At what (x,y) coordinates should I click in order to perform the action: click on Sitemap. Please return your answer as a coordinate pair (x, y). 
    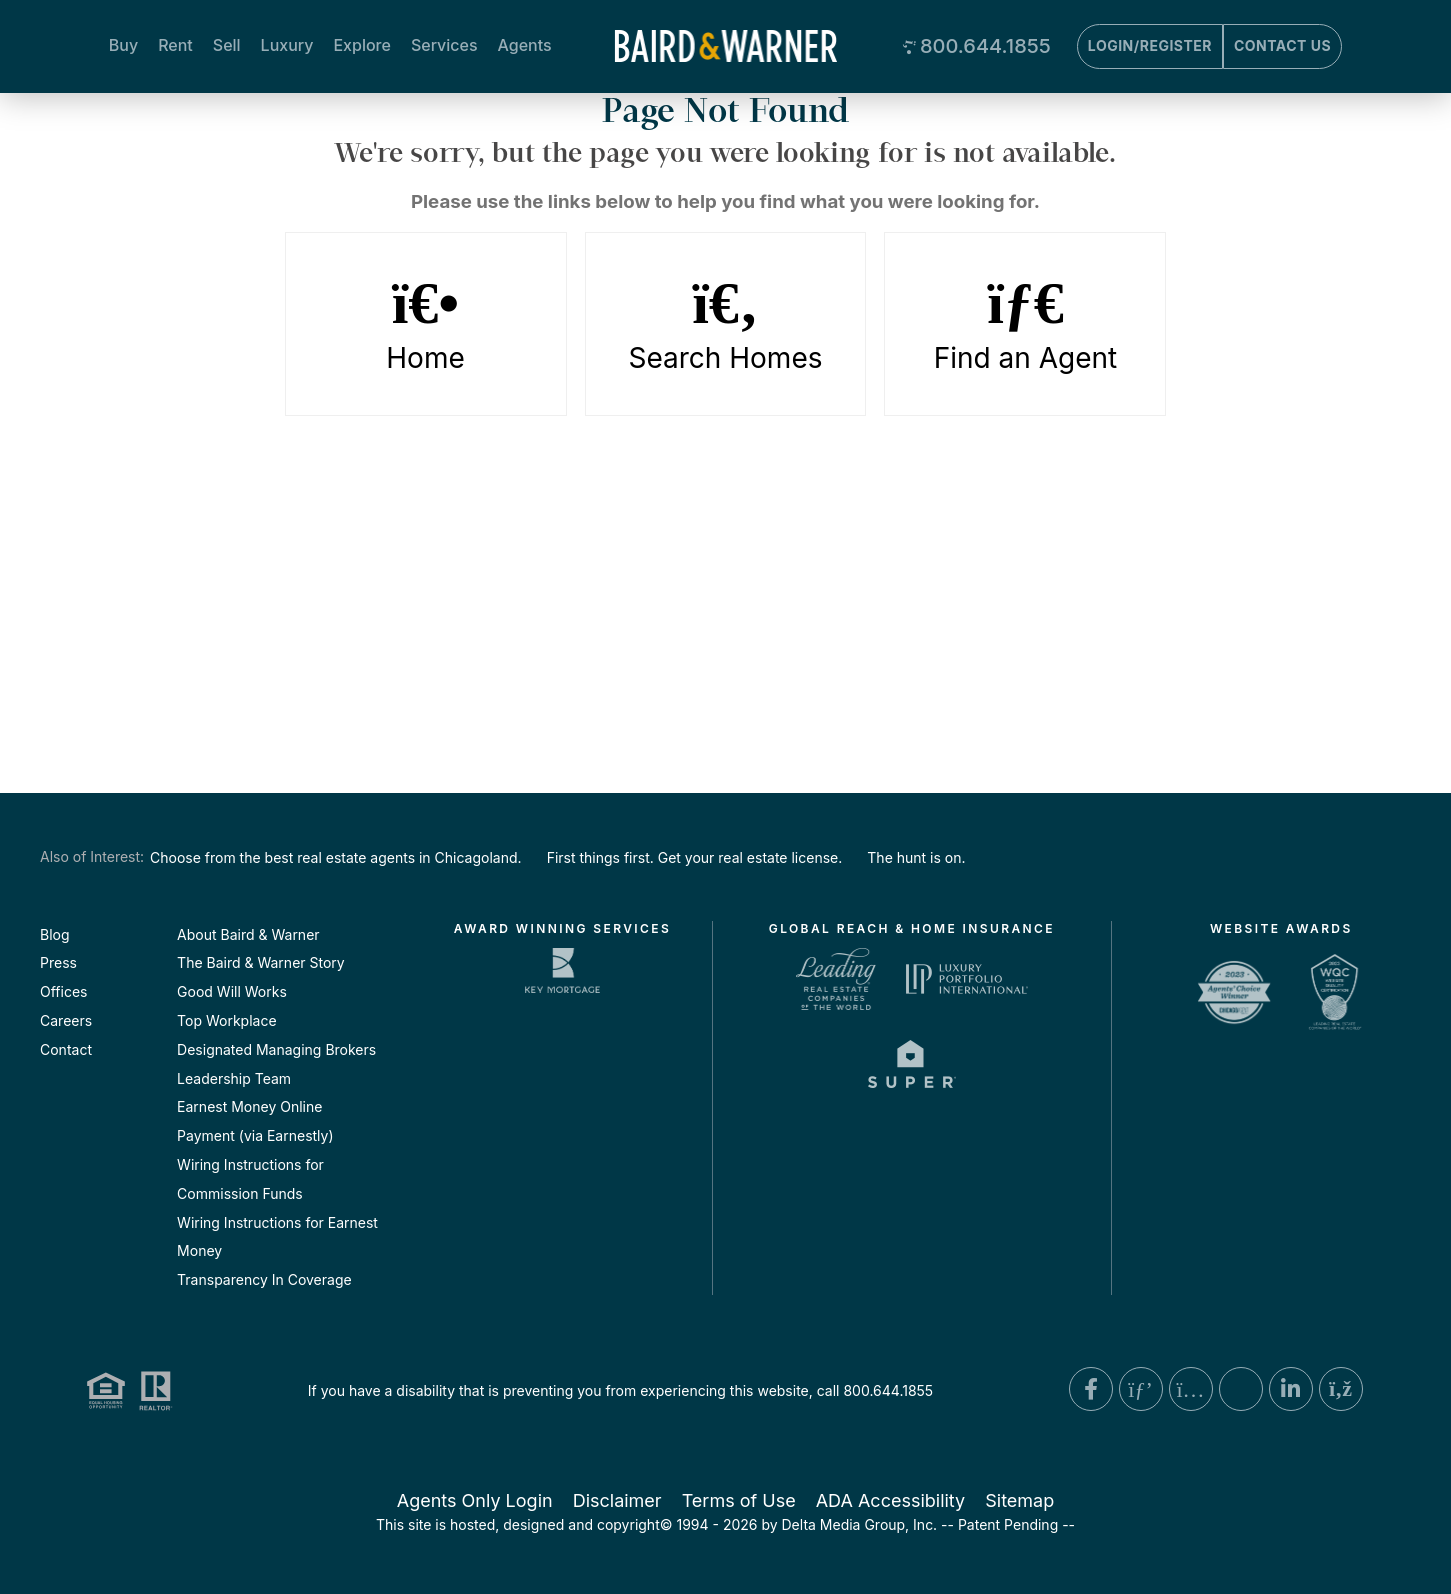
    Looking at the image, I should click on (1019, 1500).